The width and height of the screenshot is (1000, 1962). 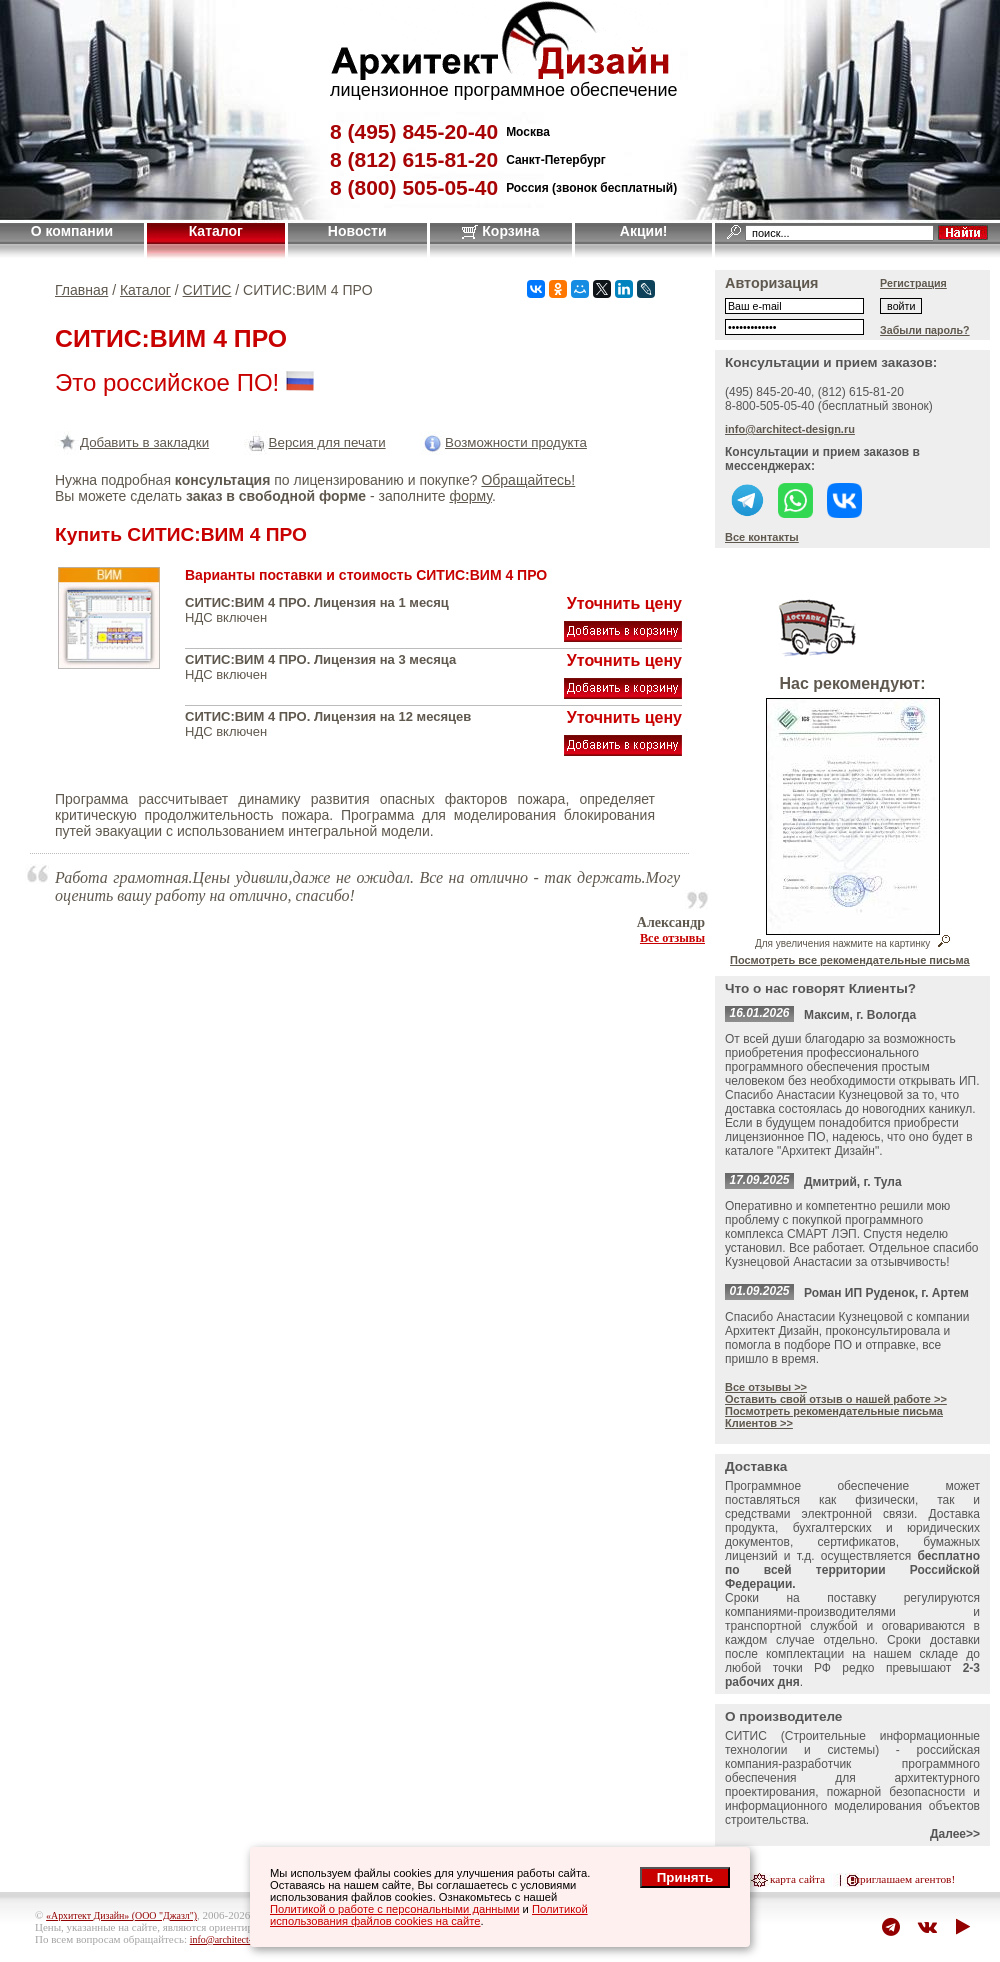 I want to click on Принять, so click(x=685, y=1877).